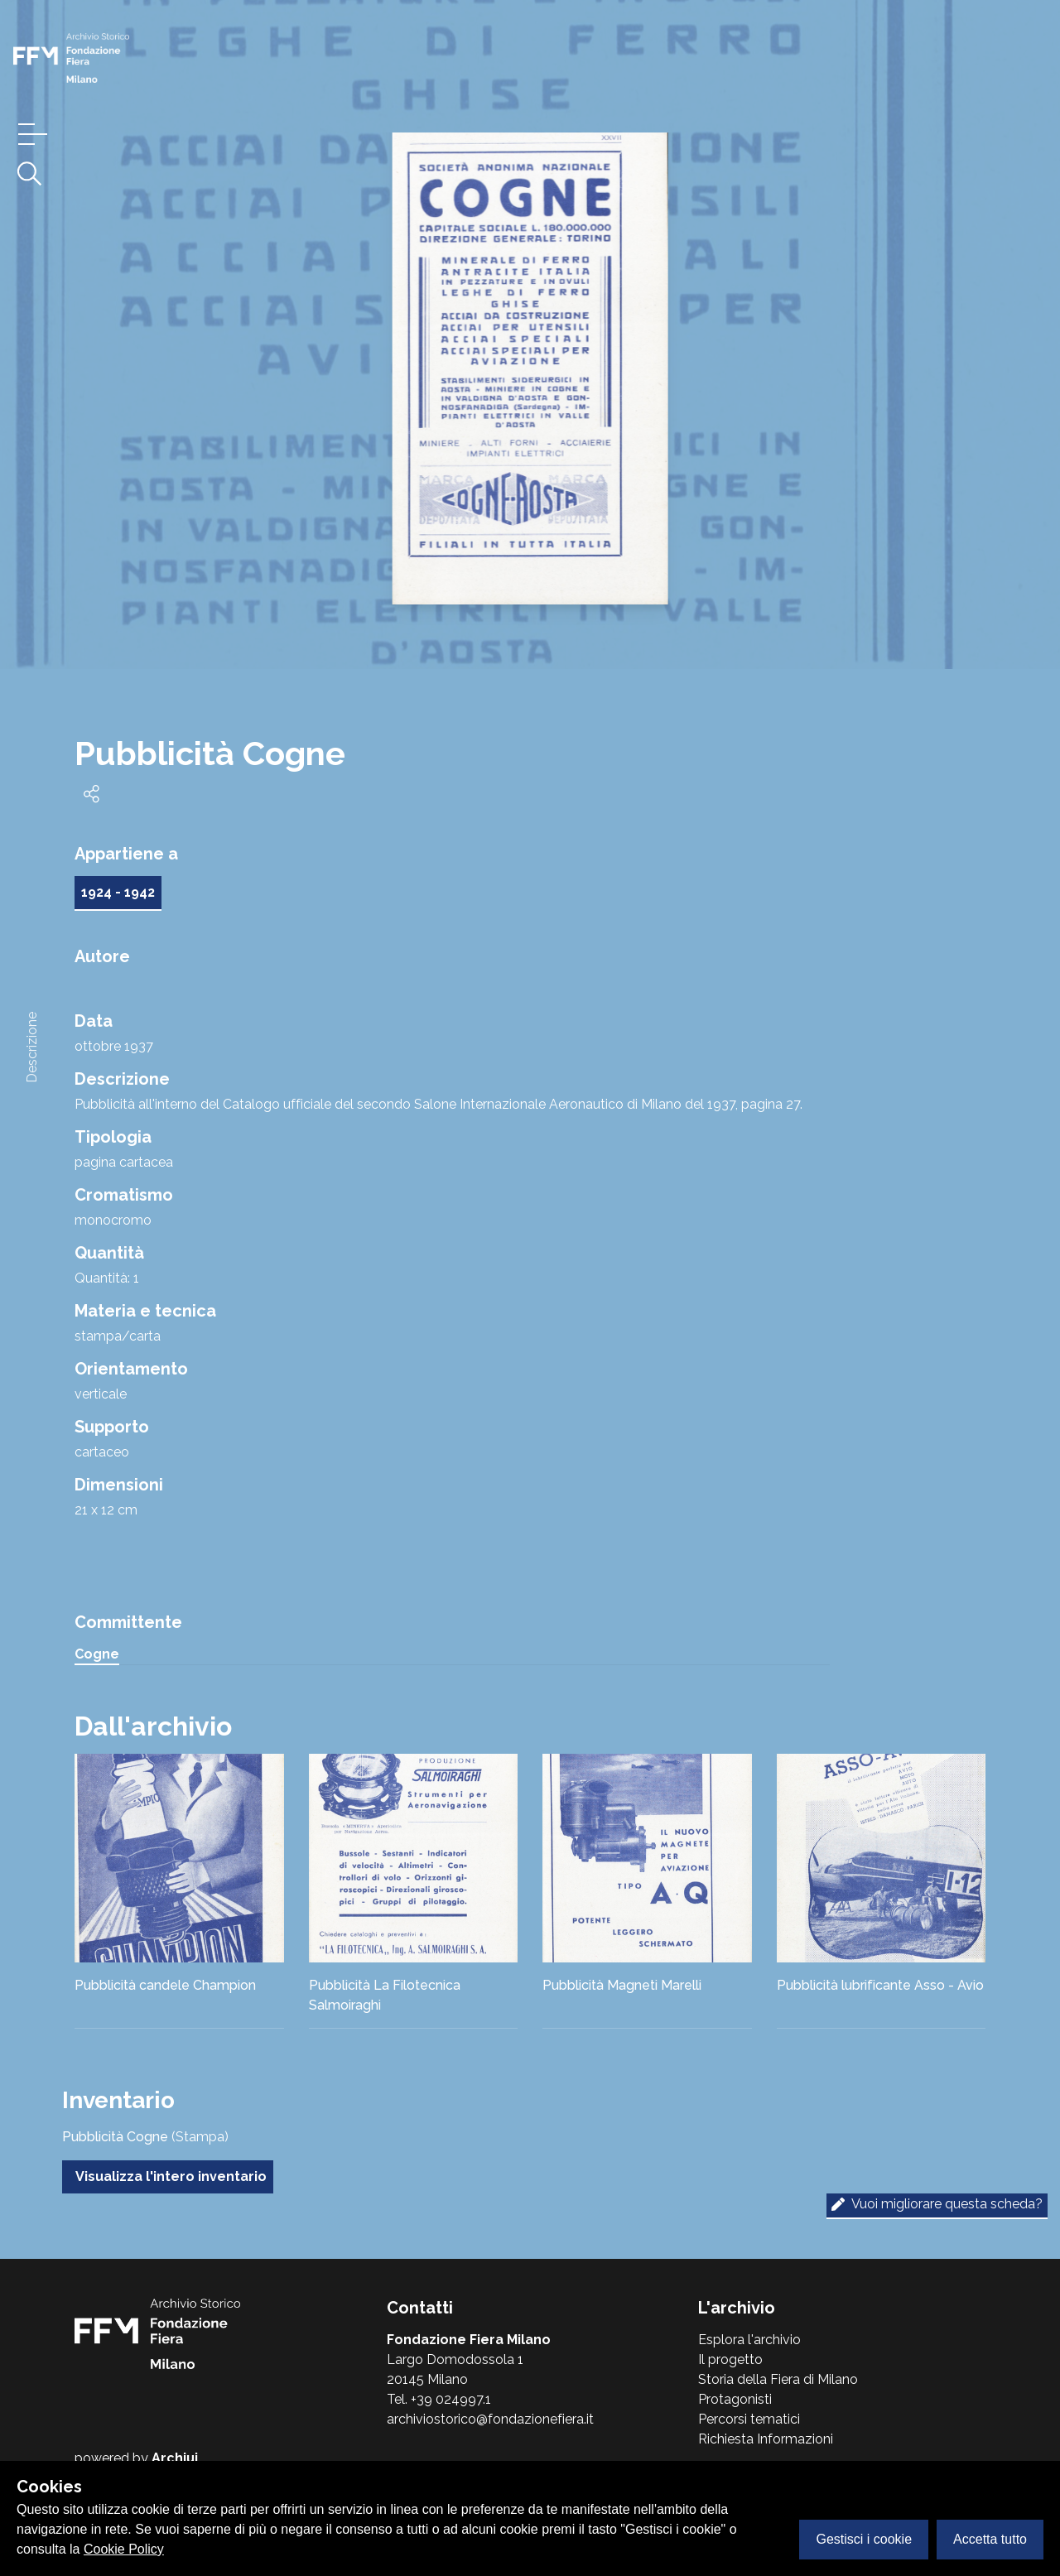 The height and width of the screenshot is (2576, 1060). I want to click on Tel. +39 024997.1, so click(439, 2399).